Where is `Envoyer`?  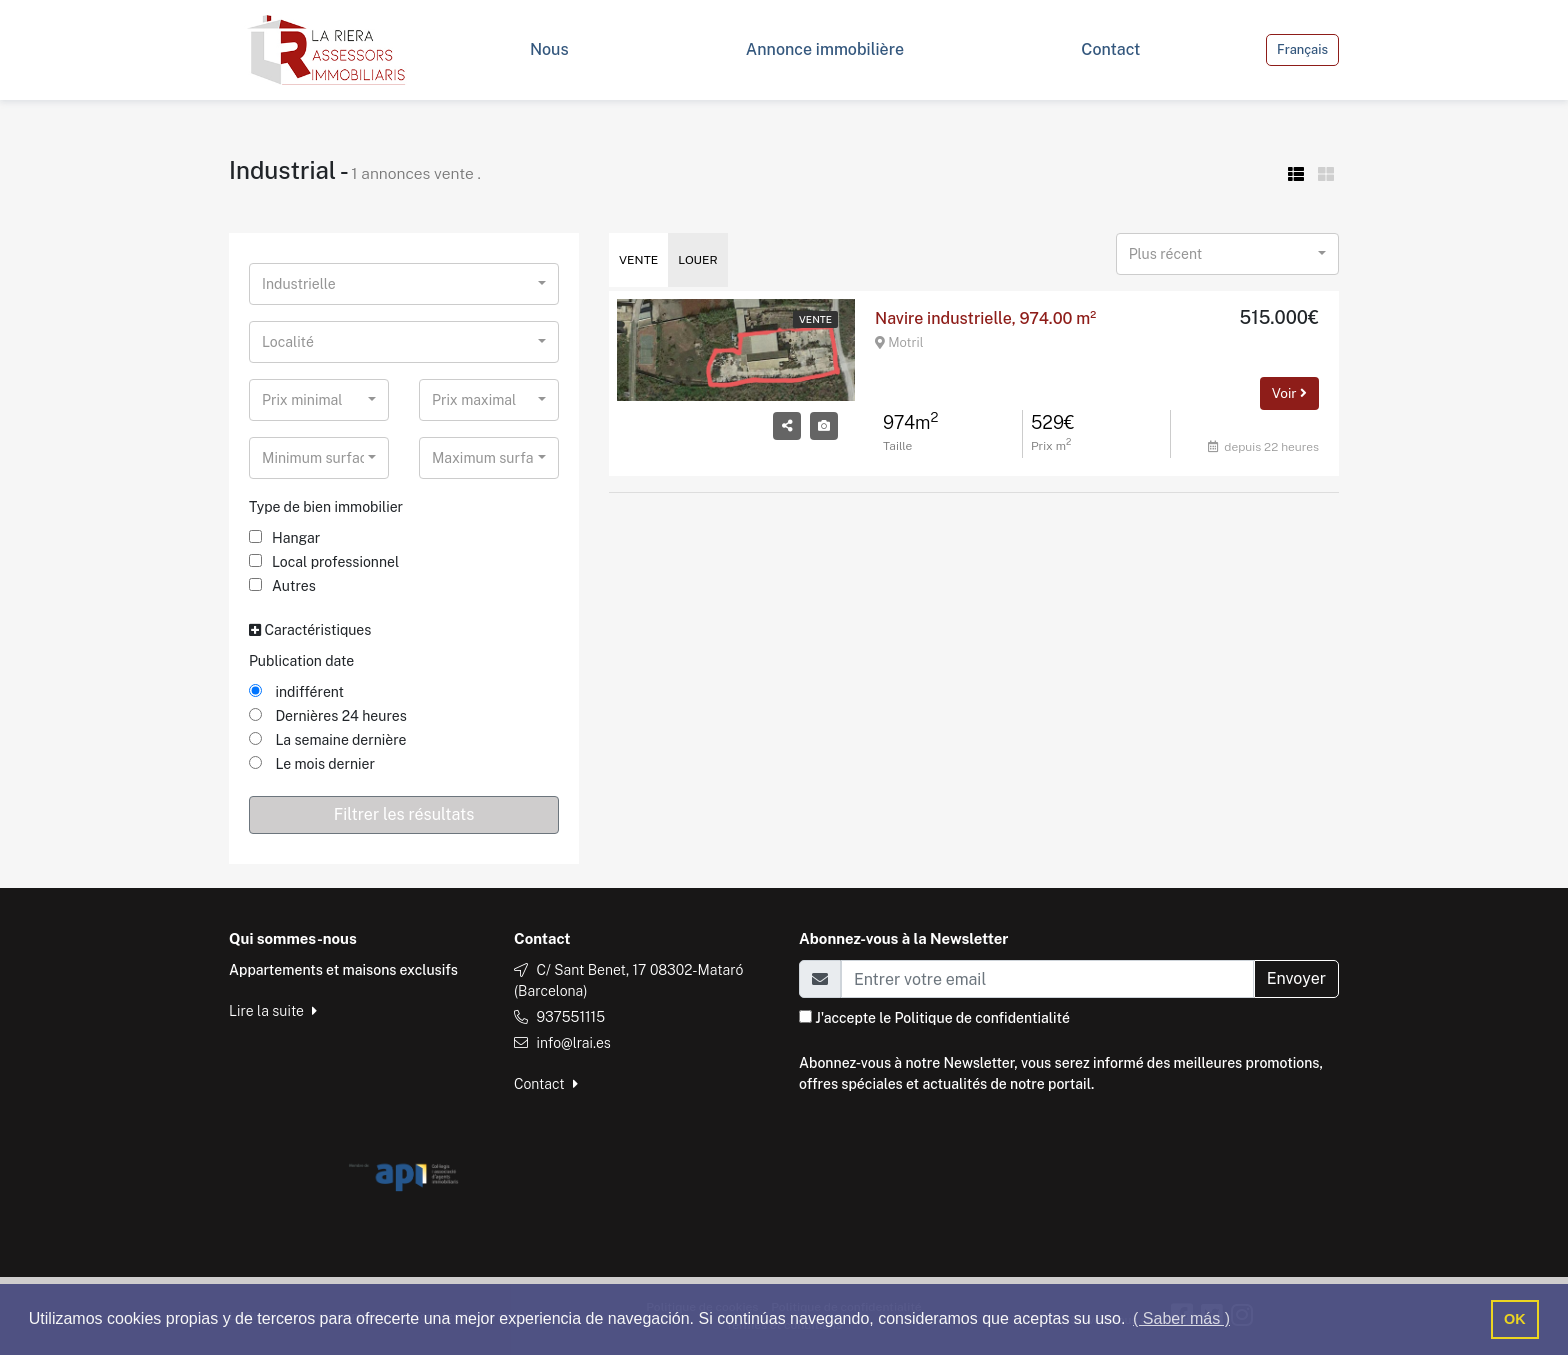 Envoyer is located at coordinates (1296, 978).